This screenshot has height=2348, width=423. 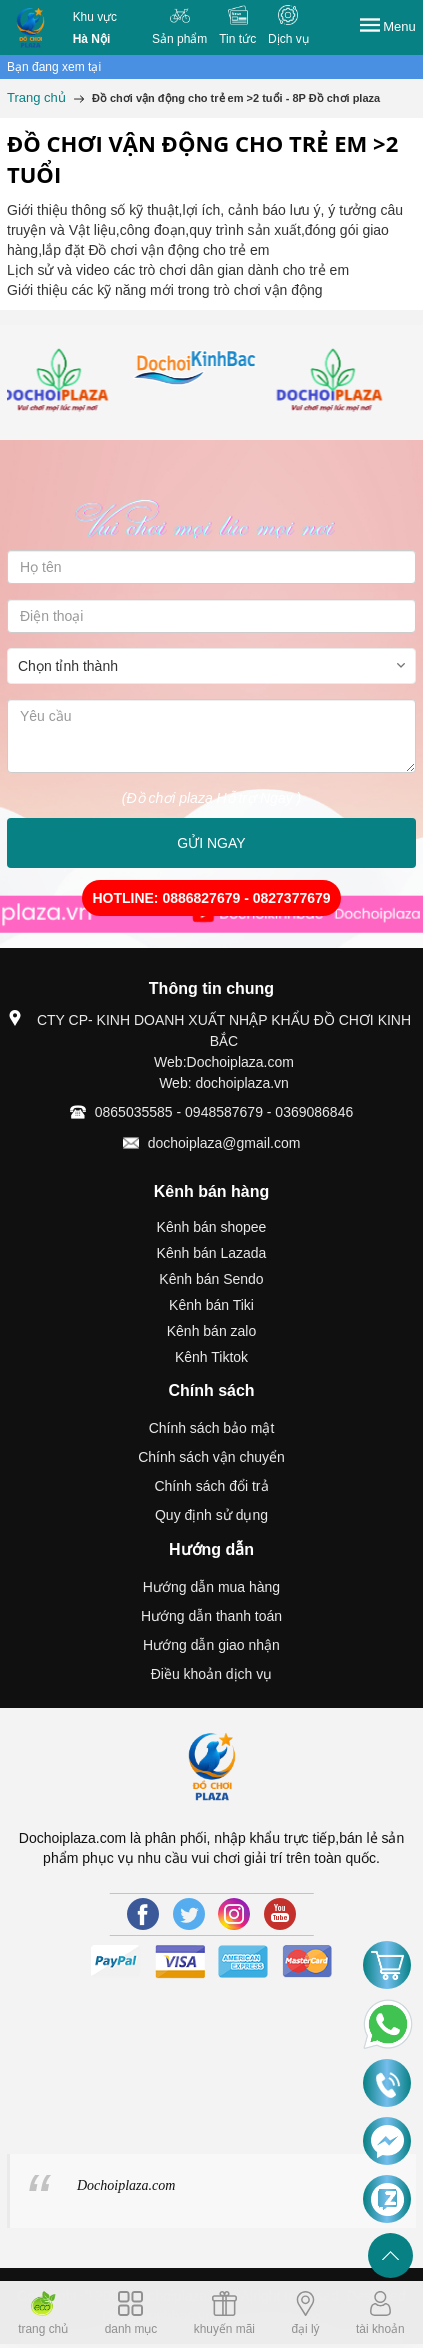 I want to click on [option], so click(x=75, y=382).